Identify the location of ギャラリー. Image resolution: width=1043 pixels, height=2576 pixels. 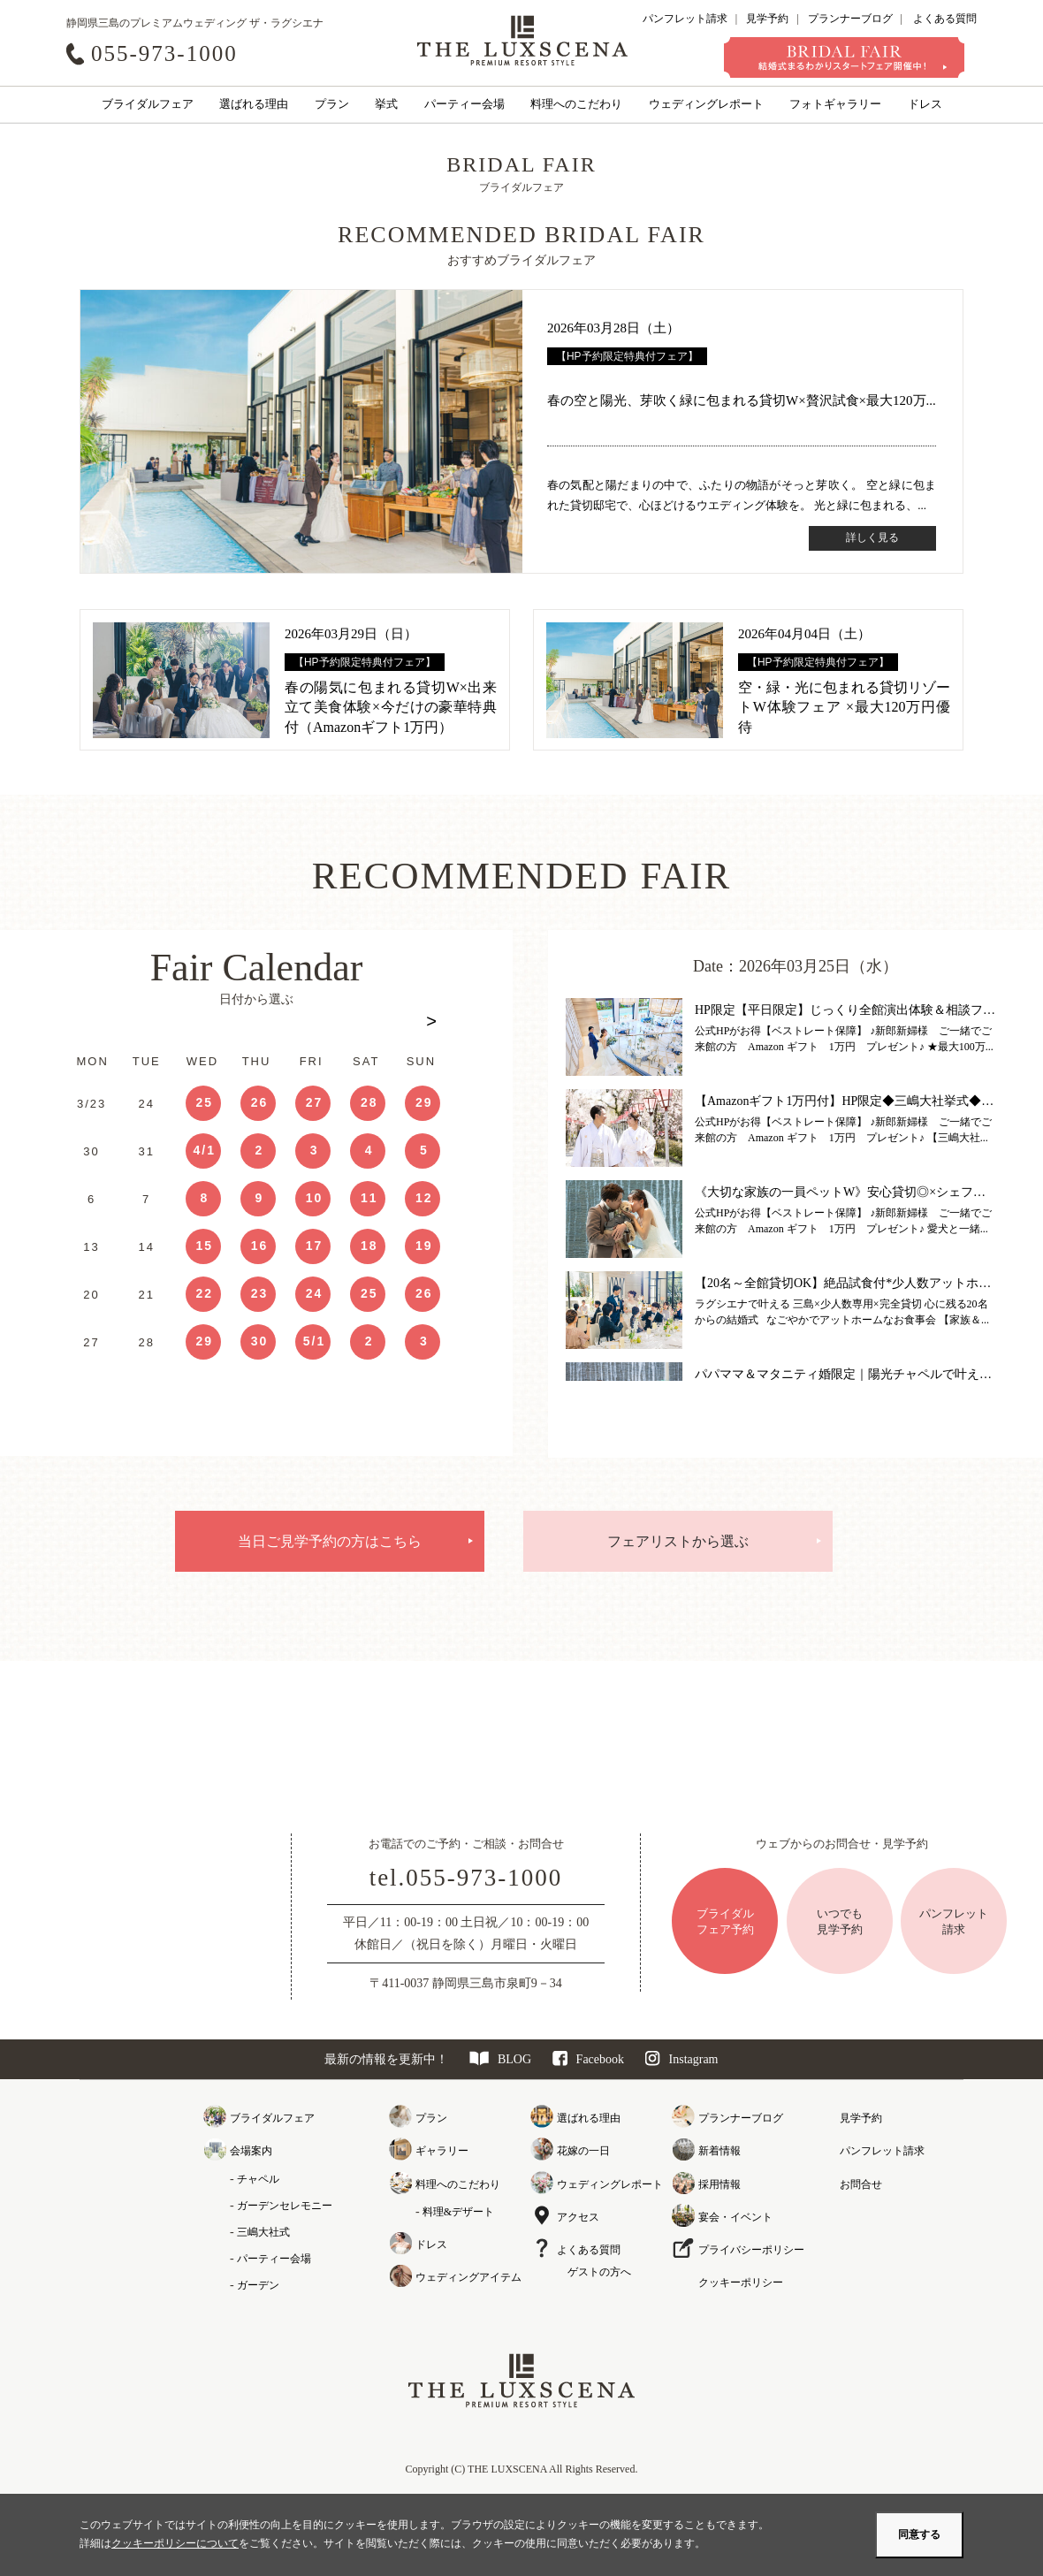
(441, 2151).